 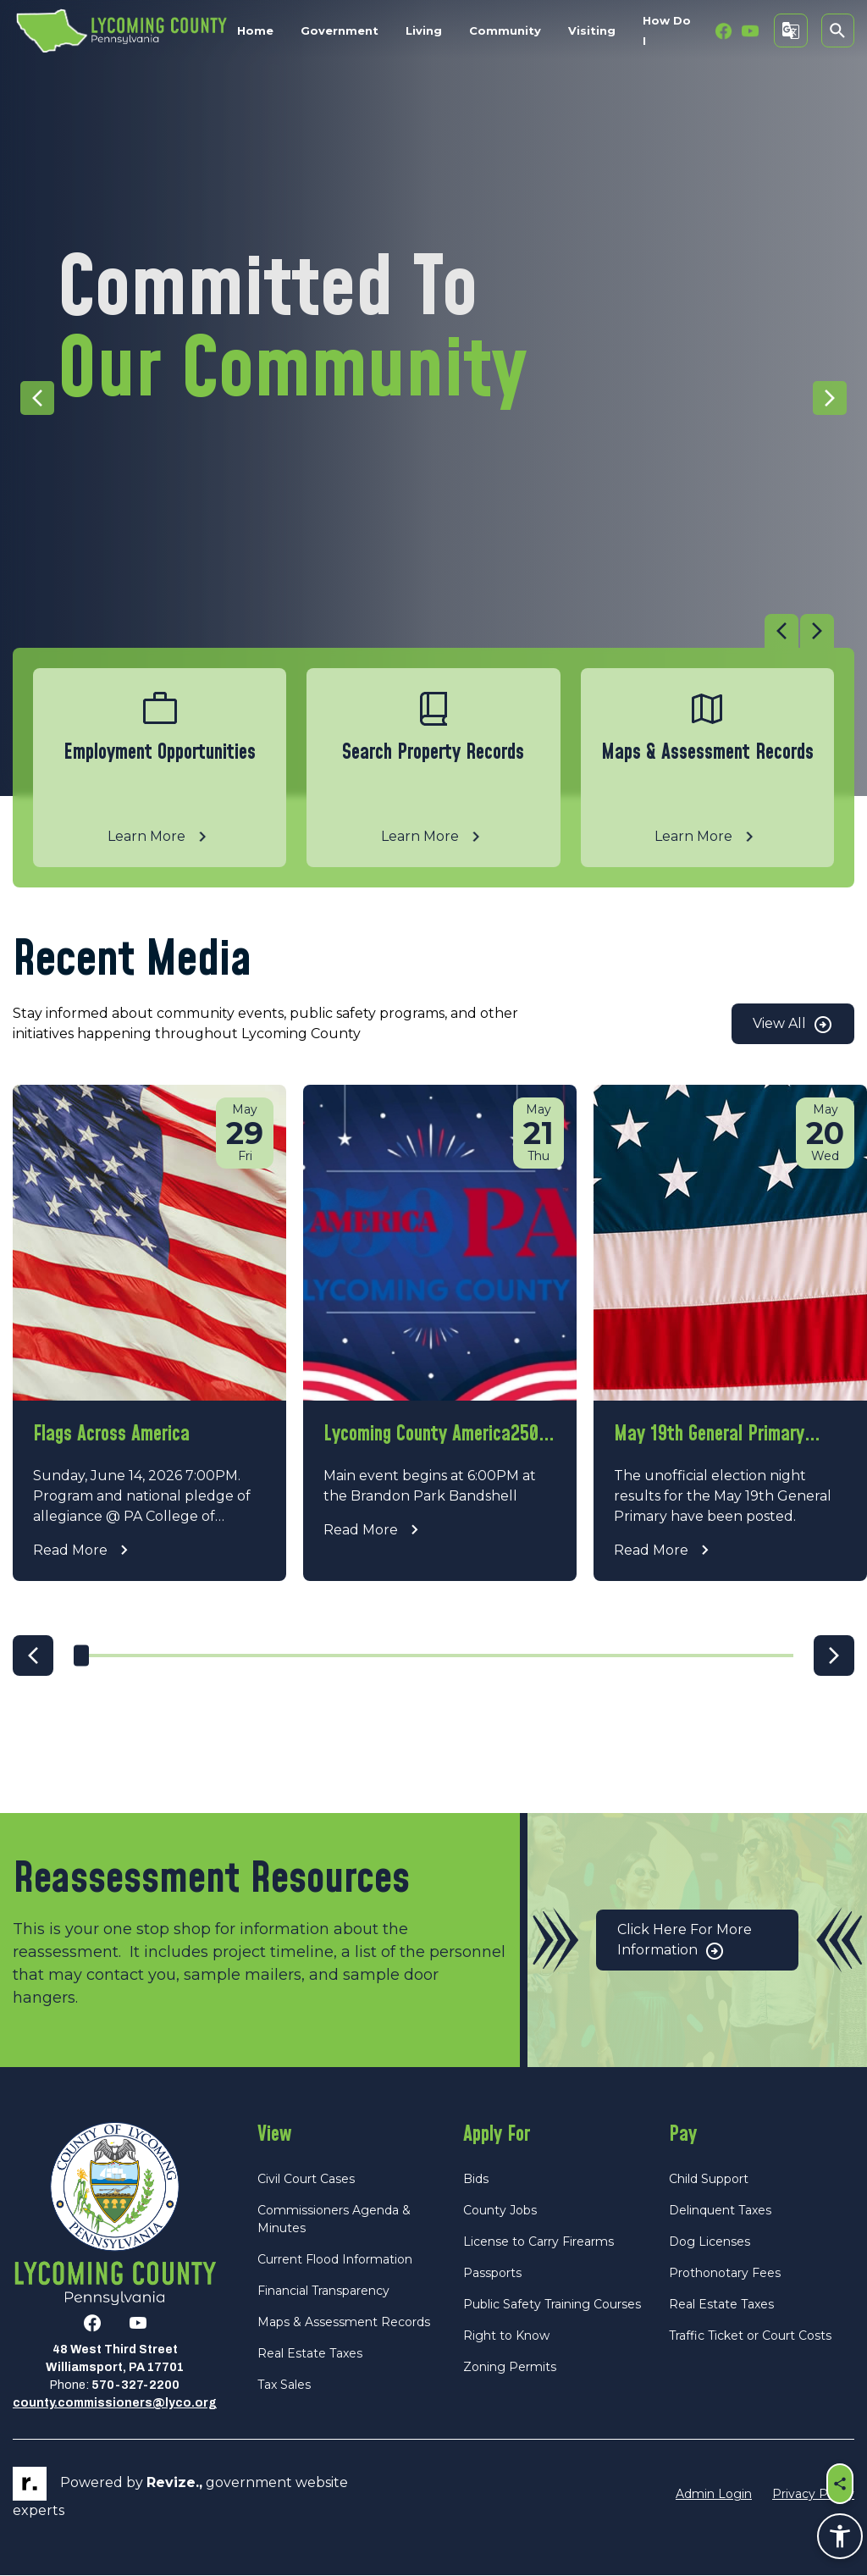 What do you see at coordinates (339, 30) in the screenshot?
I see `Government` at bounding box center [339, 30].